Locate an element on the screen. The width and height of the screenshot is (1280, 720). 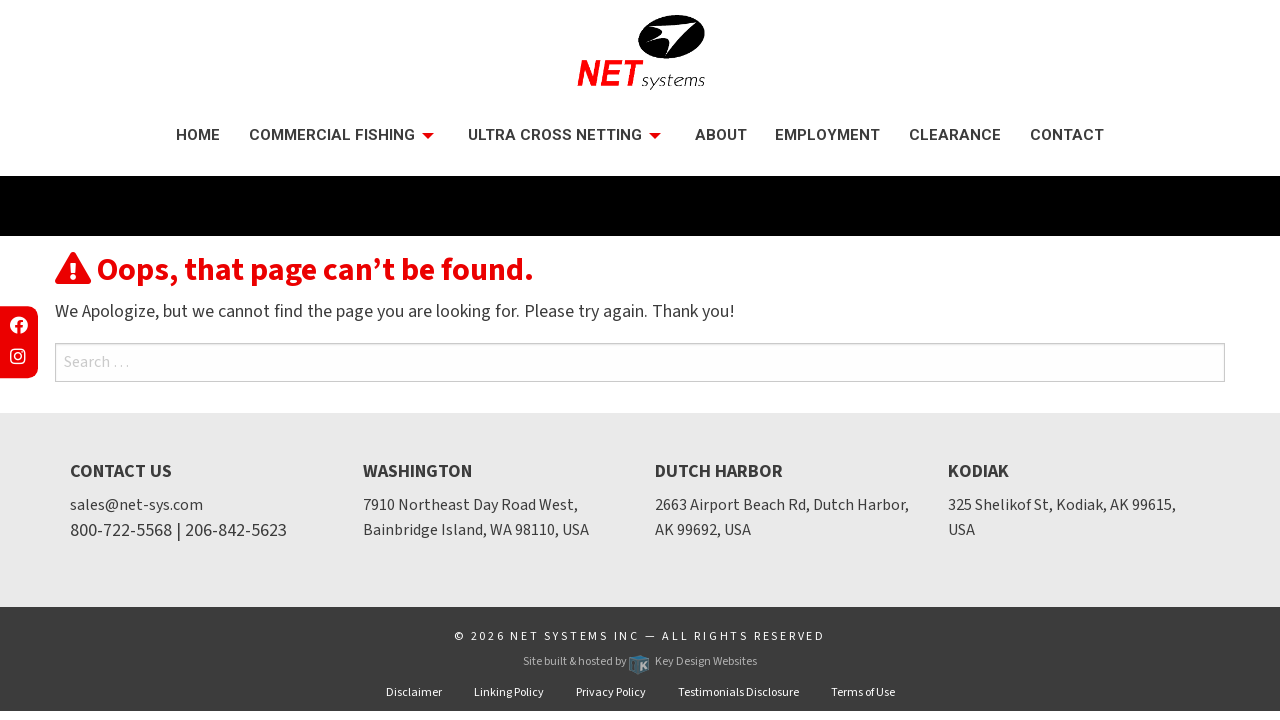
Terms of Use is located at coordinates (863, 692).